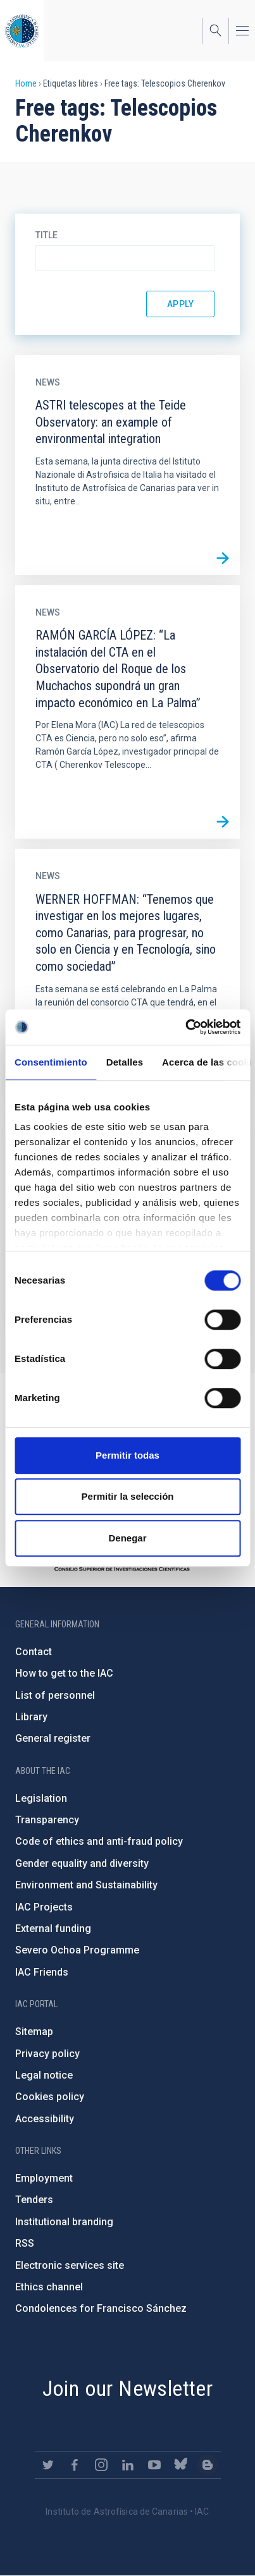 This screenshot has height=2576, width=255. I want to click on Institutional branding, so click(64, 2222).